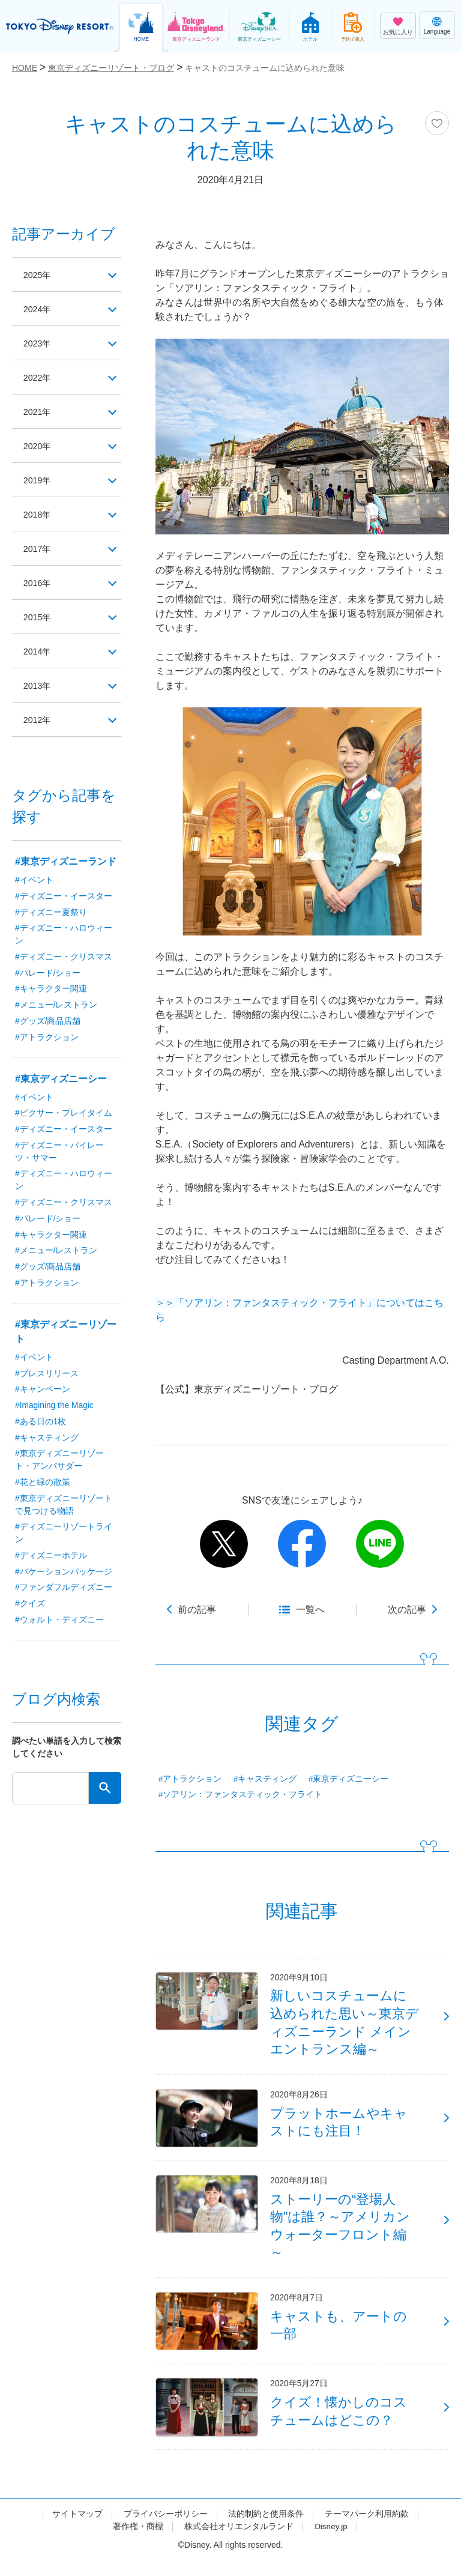 The width and height of the screenshot is (461, 2576). I want to click on テーマパーク利用約款, so click(367, 2529).